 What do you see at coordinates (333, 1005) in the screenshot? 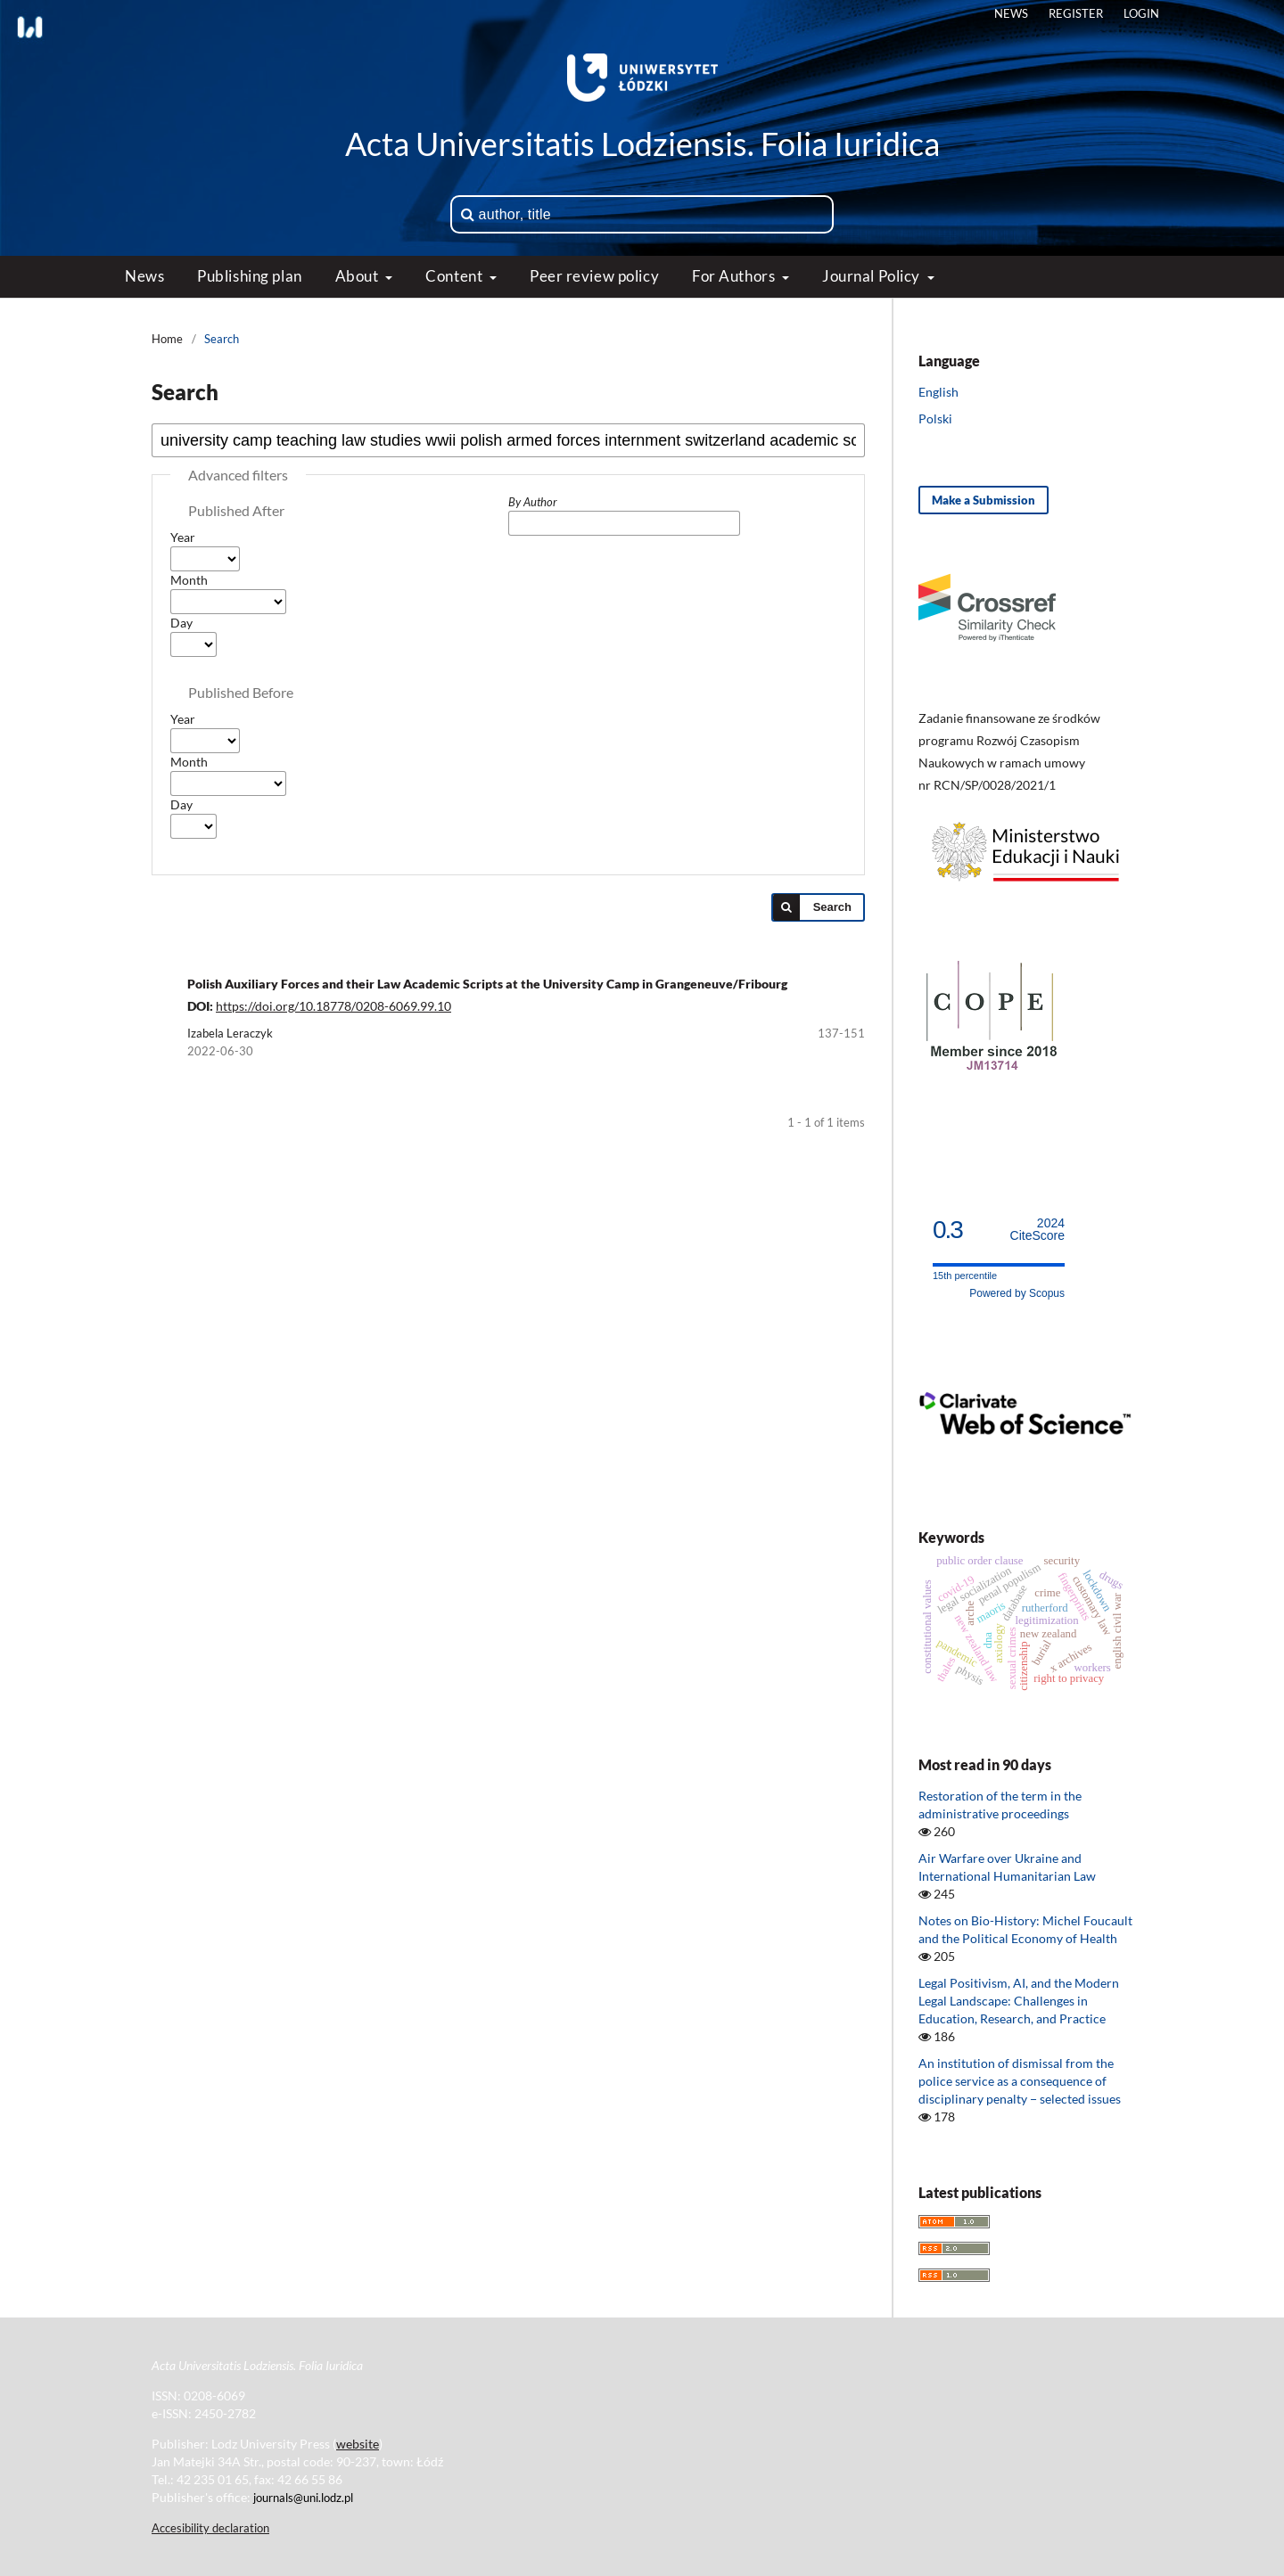
I see `https://doi.org/10.18778/0208-6069.99.10` at bounding box center [333, 1005].